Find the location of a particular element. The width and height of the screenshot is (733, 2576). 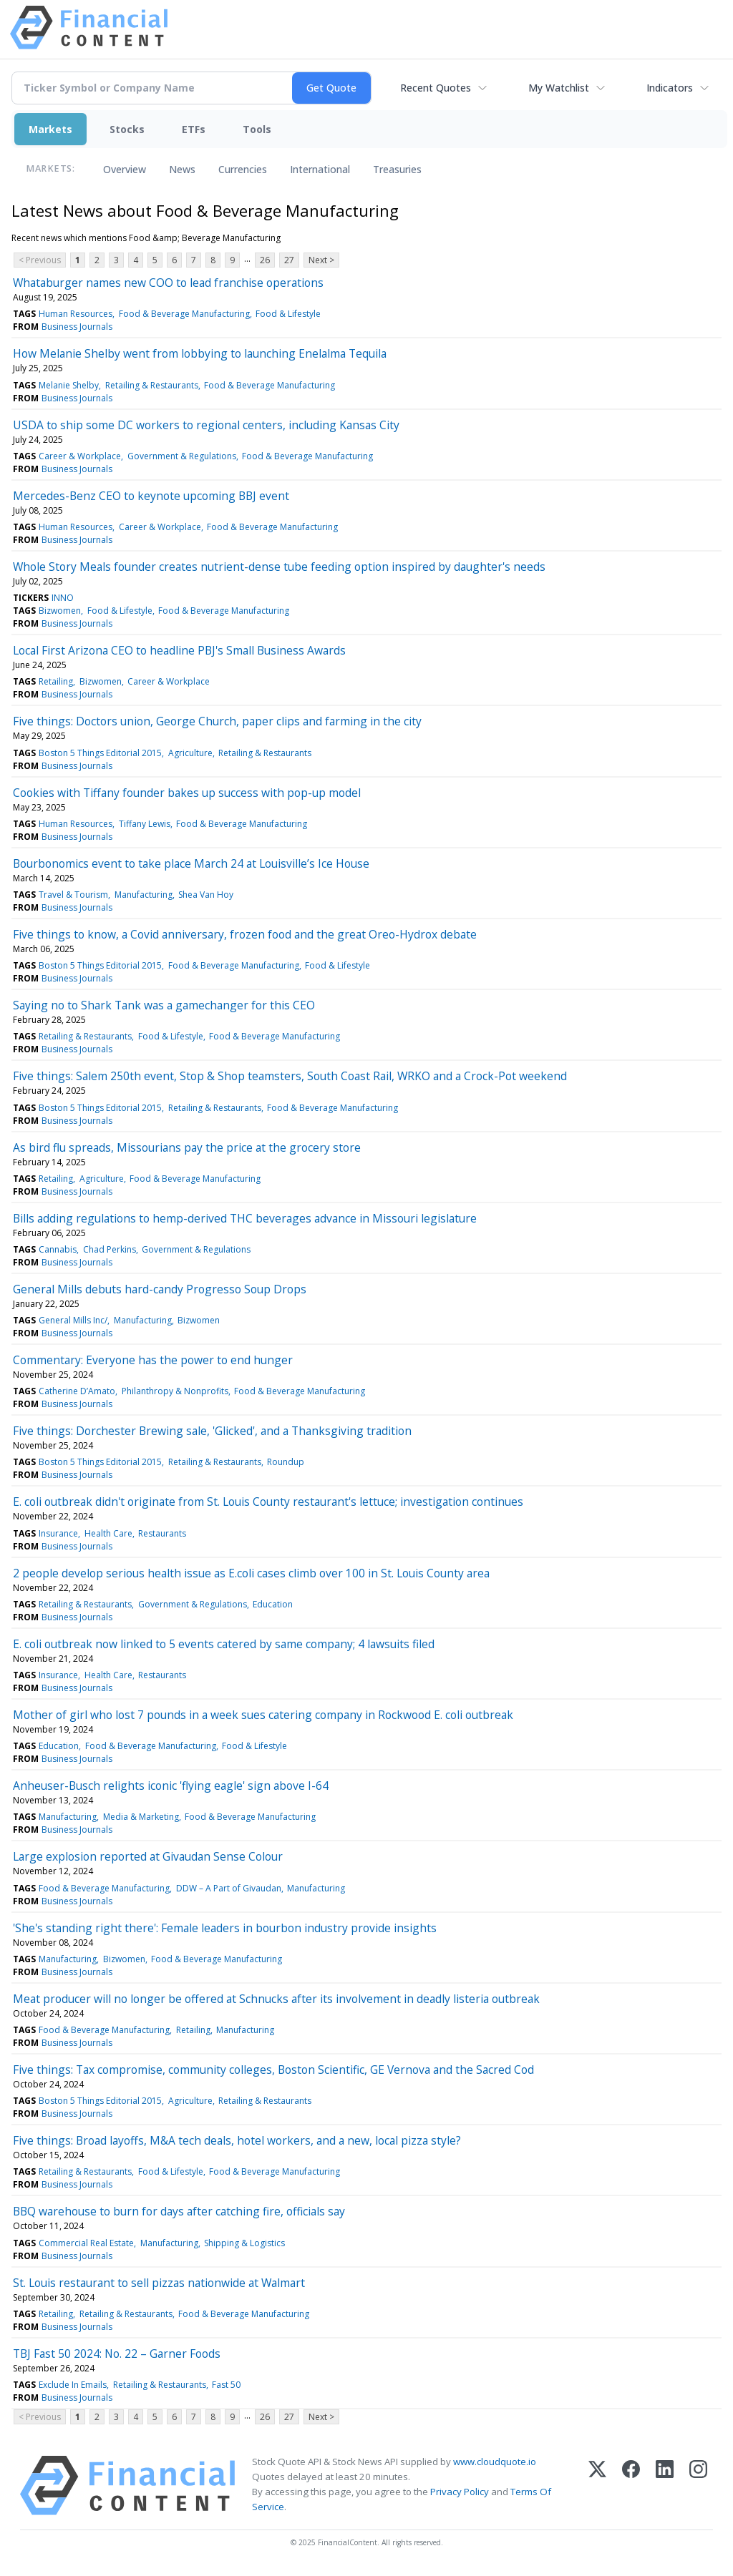

Privacy Policy is located at coordinates (459, 2491).